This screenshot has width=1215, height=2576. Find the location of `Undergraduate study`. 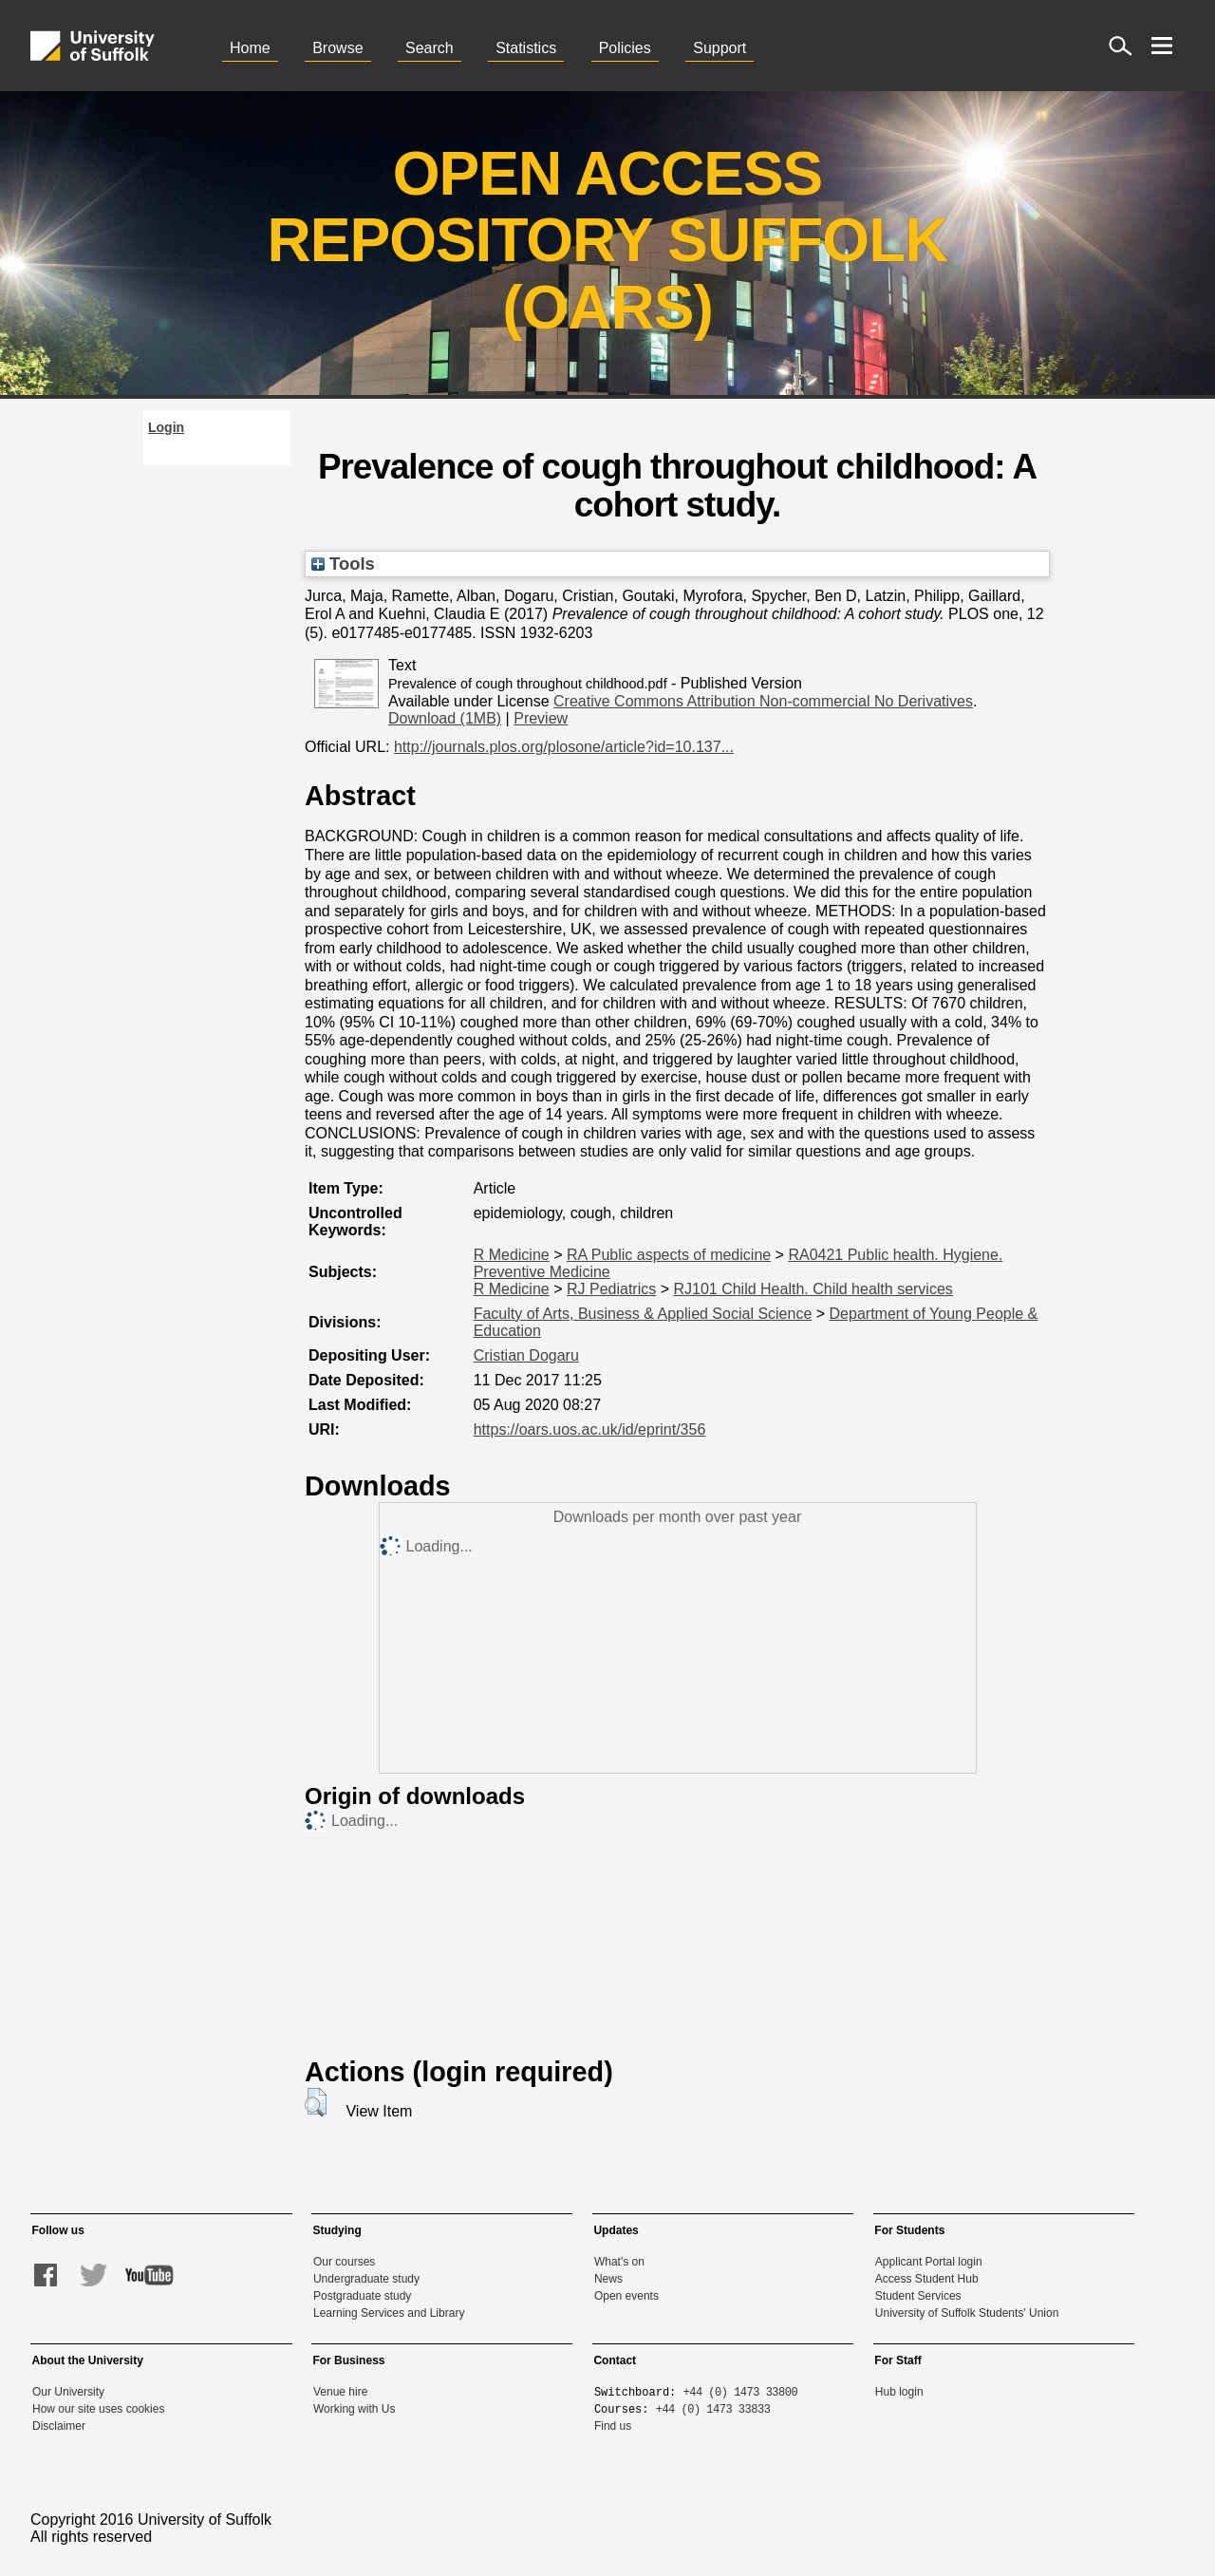

Undergraduate study is located at coordinates (366, 2278).